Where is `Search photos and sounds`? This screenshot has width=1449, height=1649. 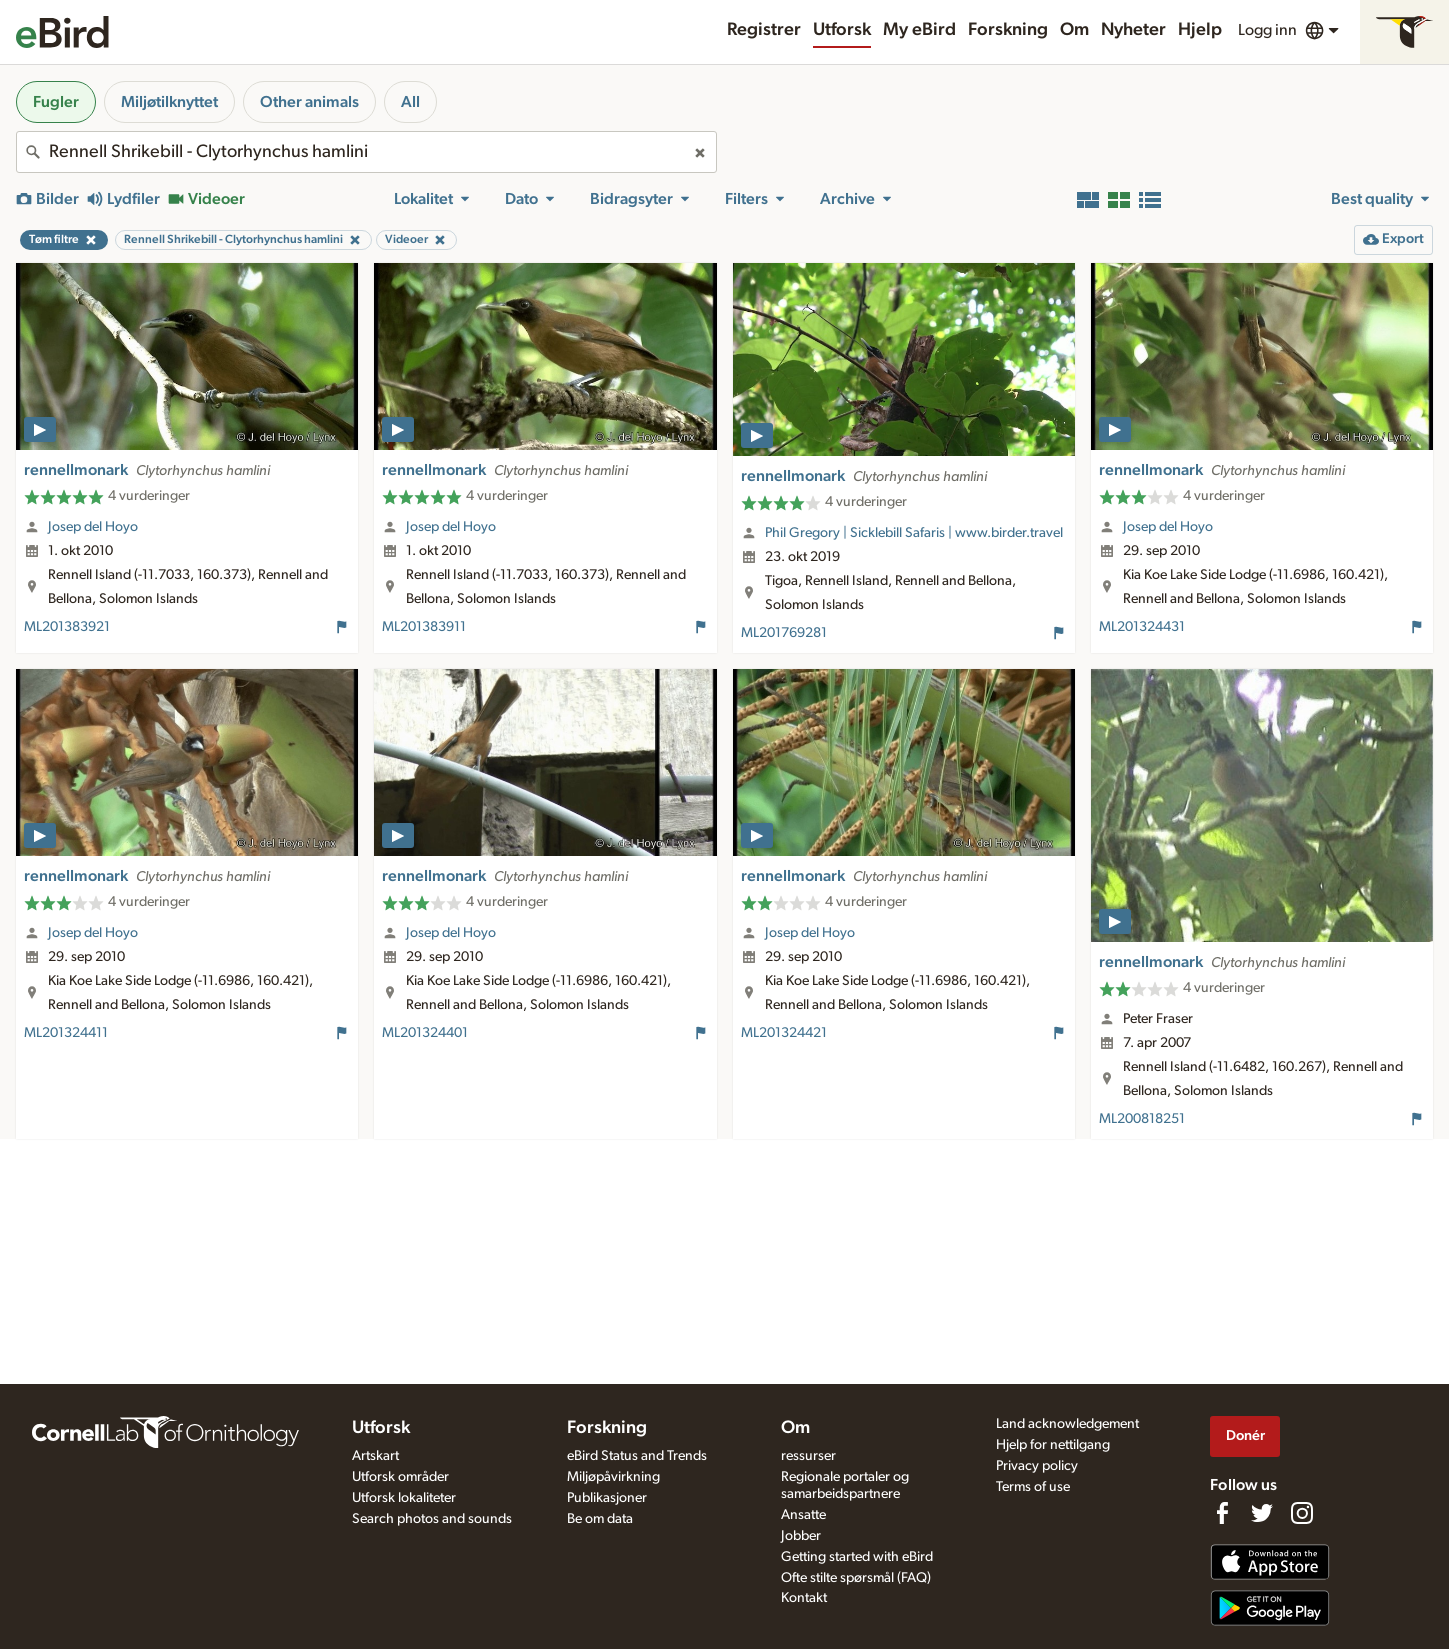
Search photos and sounds is located at coordinates (432, 1519).